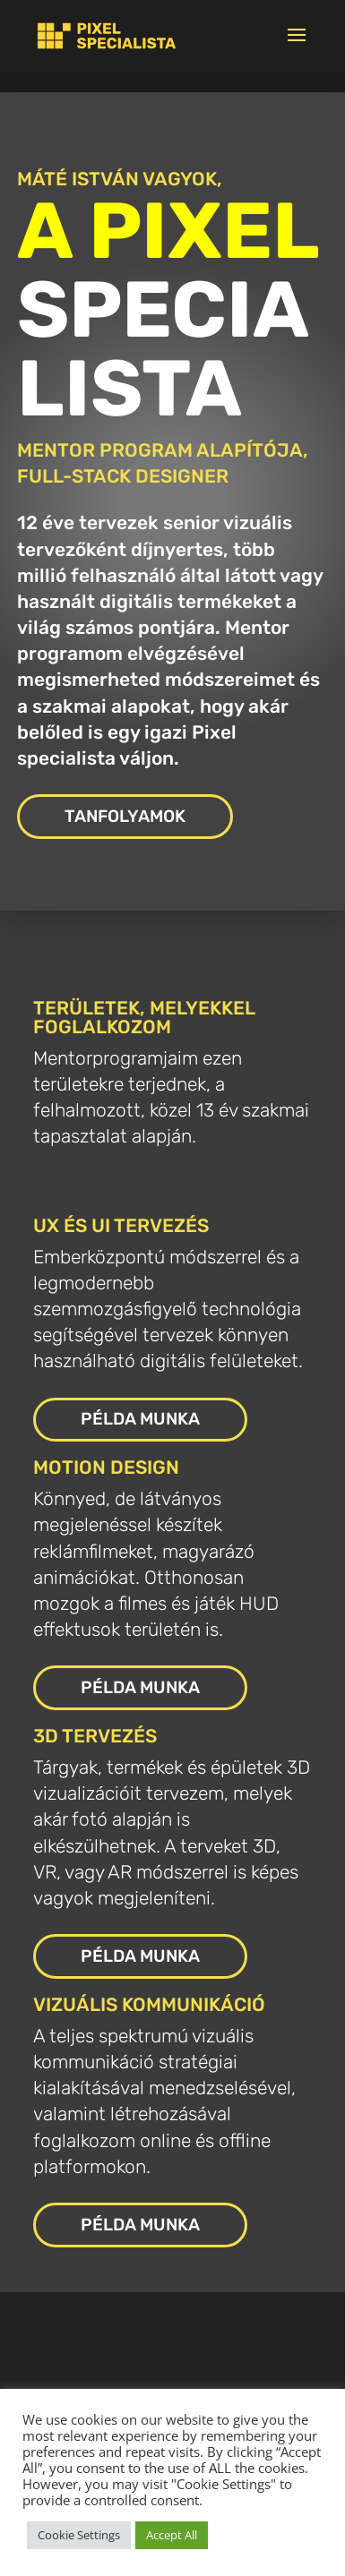  Describe the element at coordinates (140, 1418) in the screenshot. I see `PÉLDA MUNKA [button]` at that location.